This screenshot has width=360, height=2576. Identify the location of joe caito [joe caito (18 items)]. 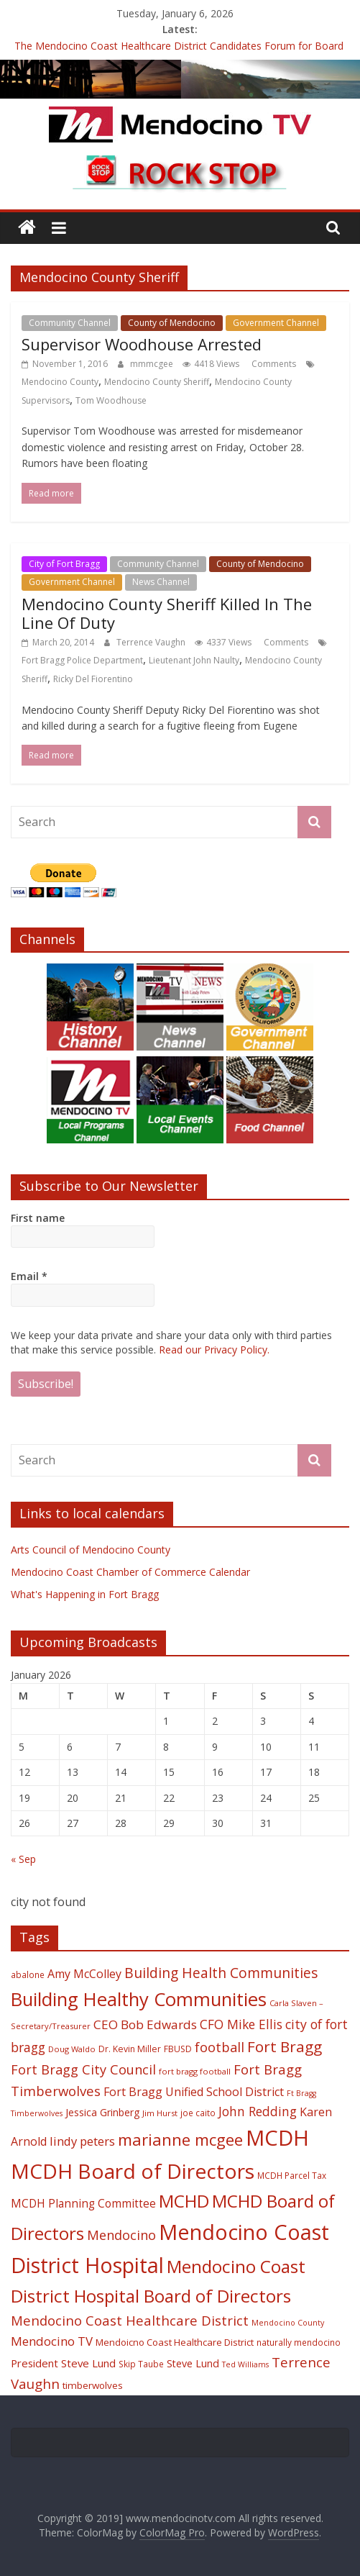
(198, 2112).